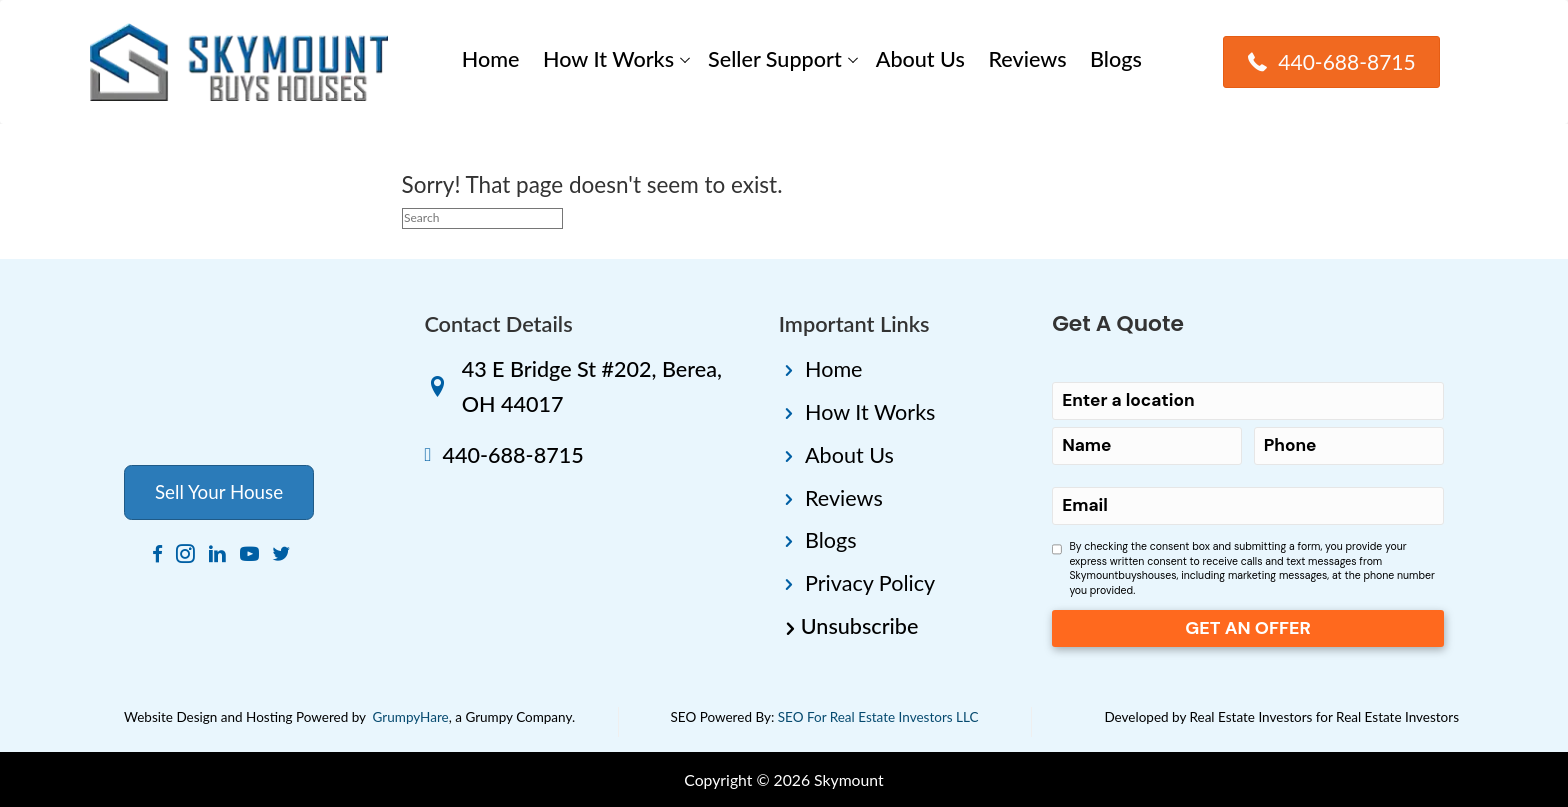 The image size is (1568, 807). What do you see at coordinates (685, 60) in the screenshot?
I see `[button]` at bounding box center [685, 60].